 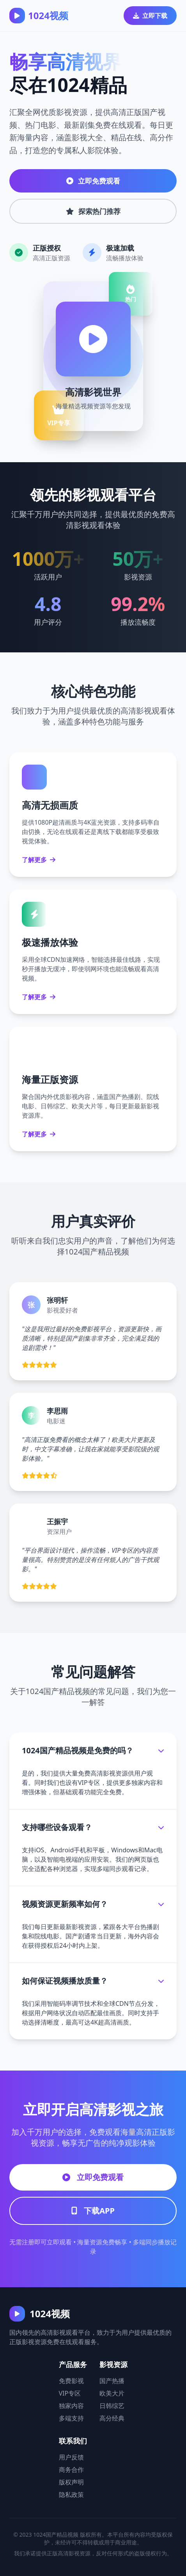 I want to click on 国产热播, so click(x=111, y=2380).